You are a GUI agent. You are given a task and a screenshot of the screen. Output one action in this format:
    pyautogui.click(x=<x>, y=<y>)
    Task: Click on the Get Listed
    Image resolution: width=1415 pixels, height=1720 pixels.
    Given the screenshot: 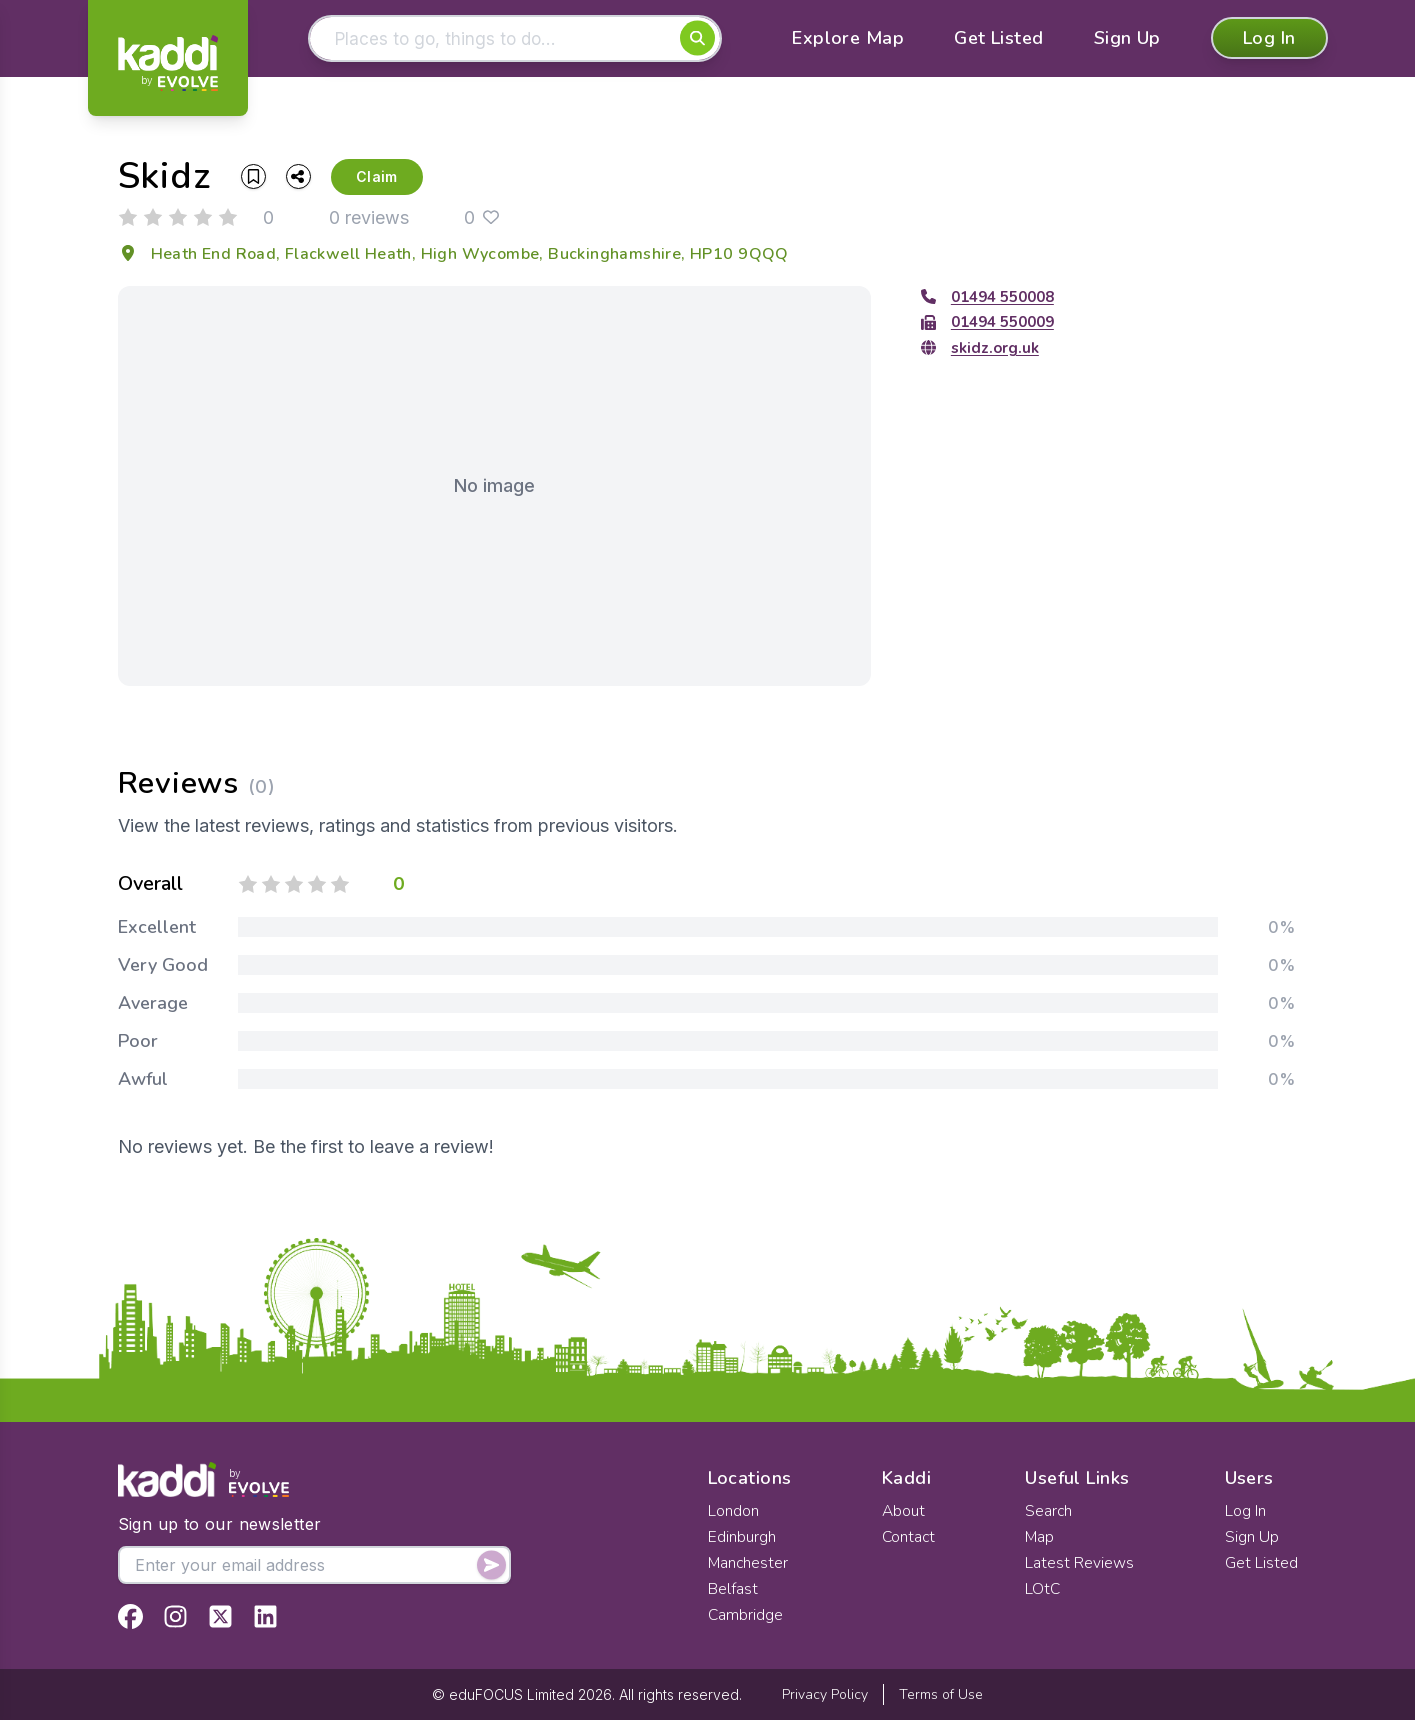 What is the action you would take?
    pyautogui.click(x=999, y=40)
    